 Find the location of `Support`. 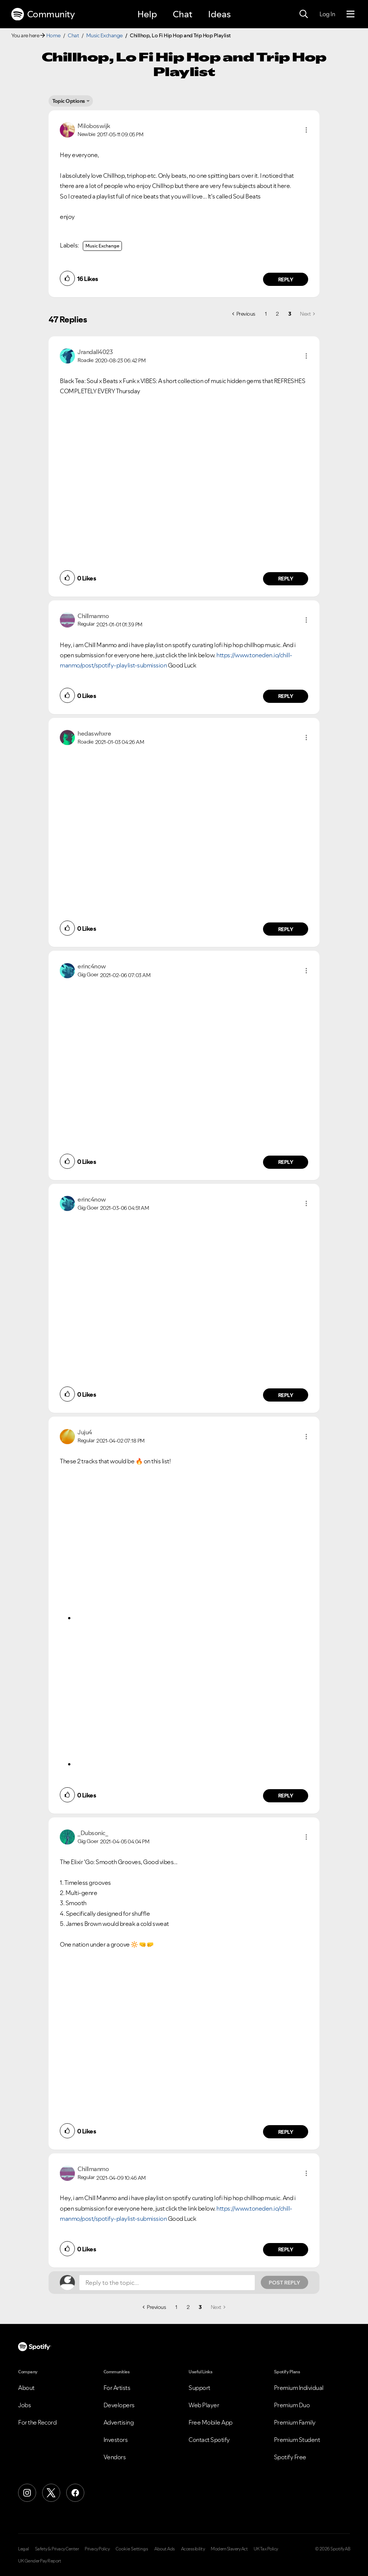

Support is located at coordinates (199, 2388).